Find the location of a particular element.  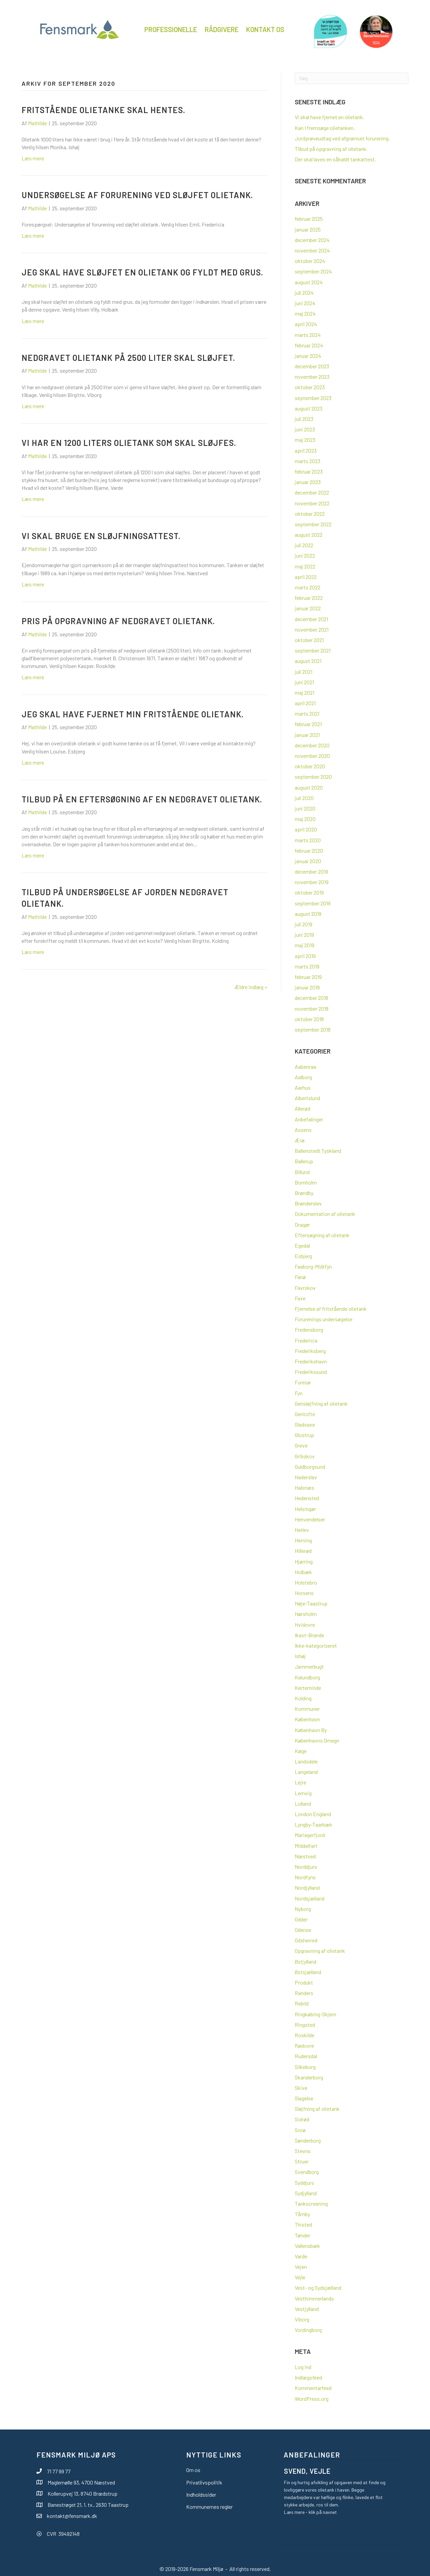

september 2020 is located at coordinates (313, 776).